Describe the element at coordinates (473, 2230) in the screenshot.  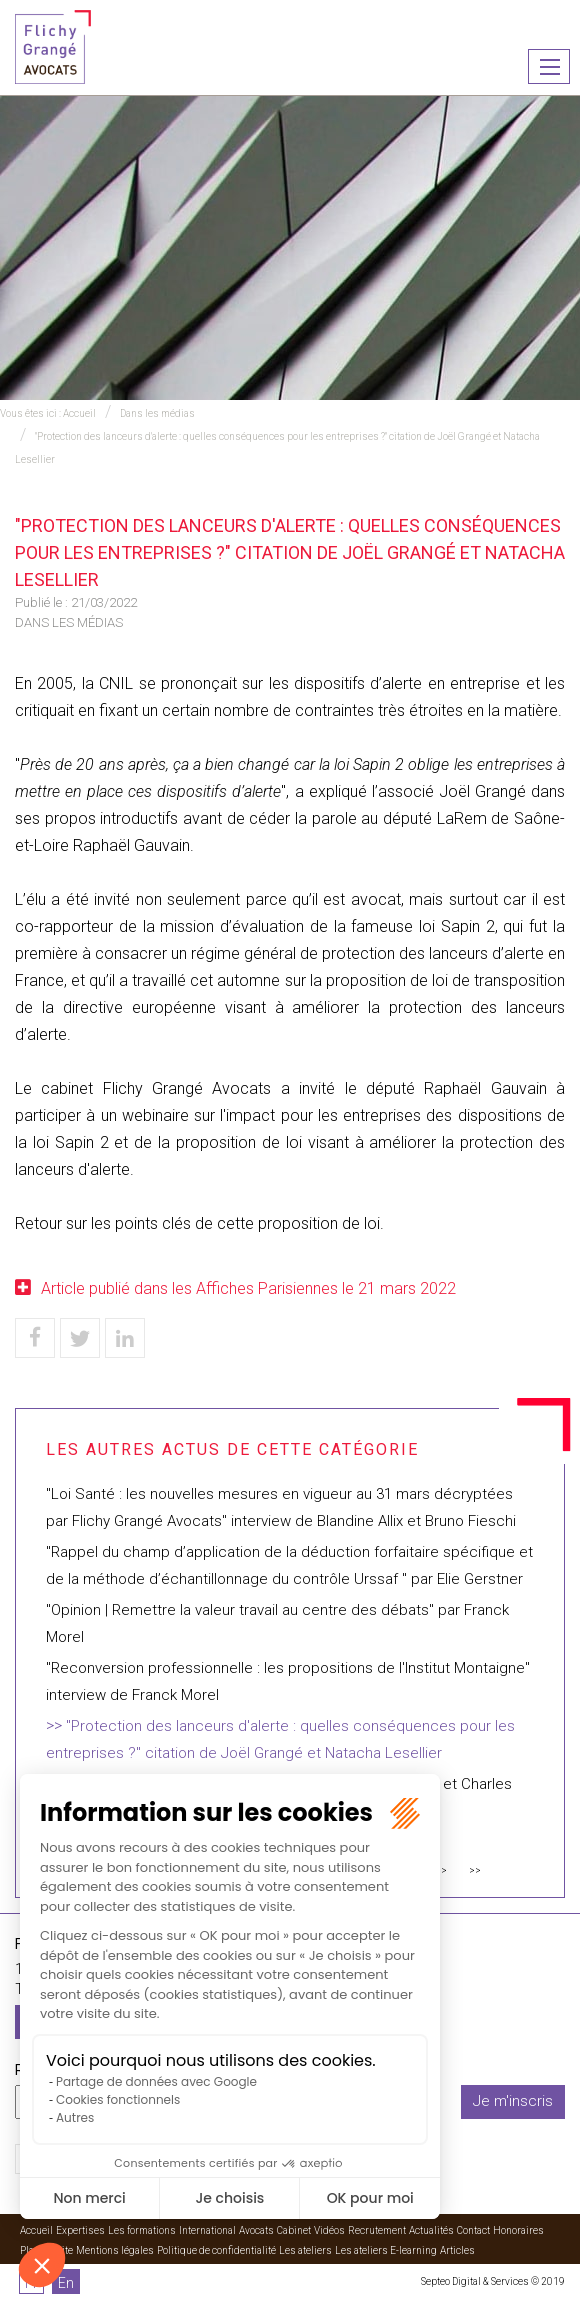
I see `Contact` at that location.